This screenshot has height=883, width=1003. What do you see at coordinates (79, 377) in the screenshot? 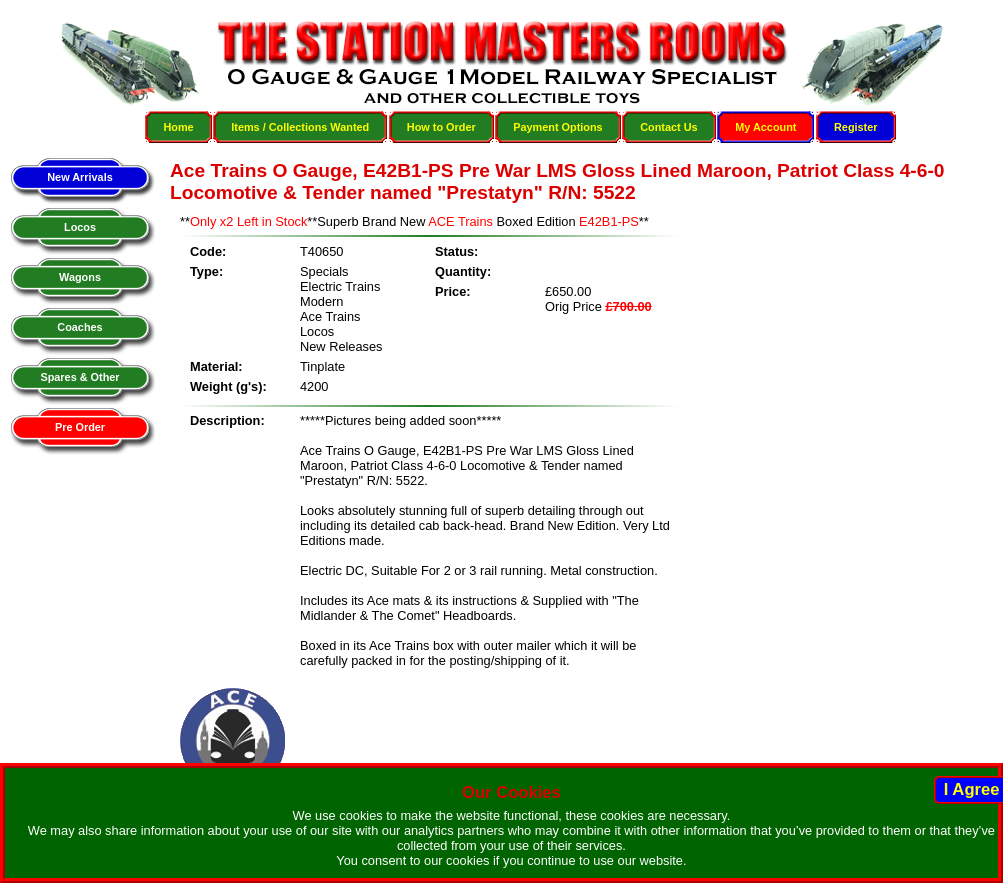
I see `Spares & Other` at bounding box center [79, 377].